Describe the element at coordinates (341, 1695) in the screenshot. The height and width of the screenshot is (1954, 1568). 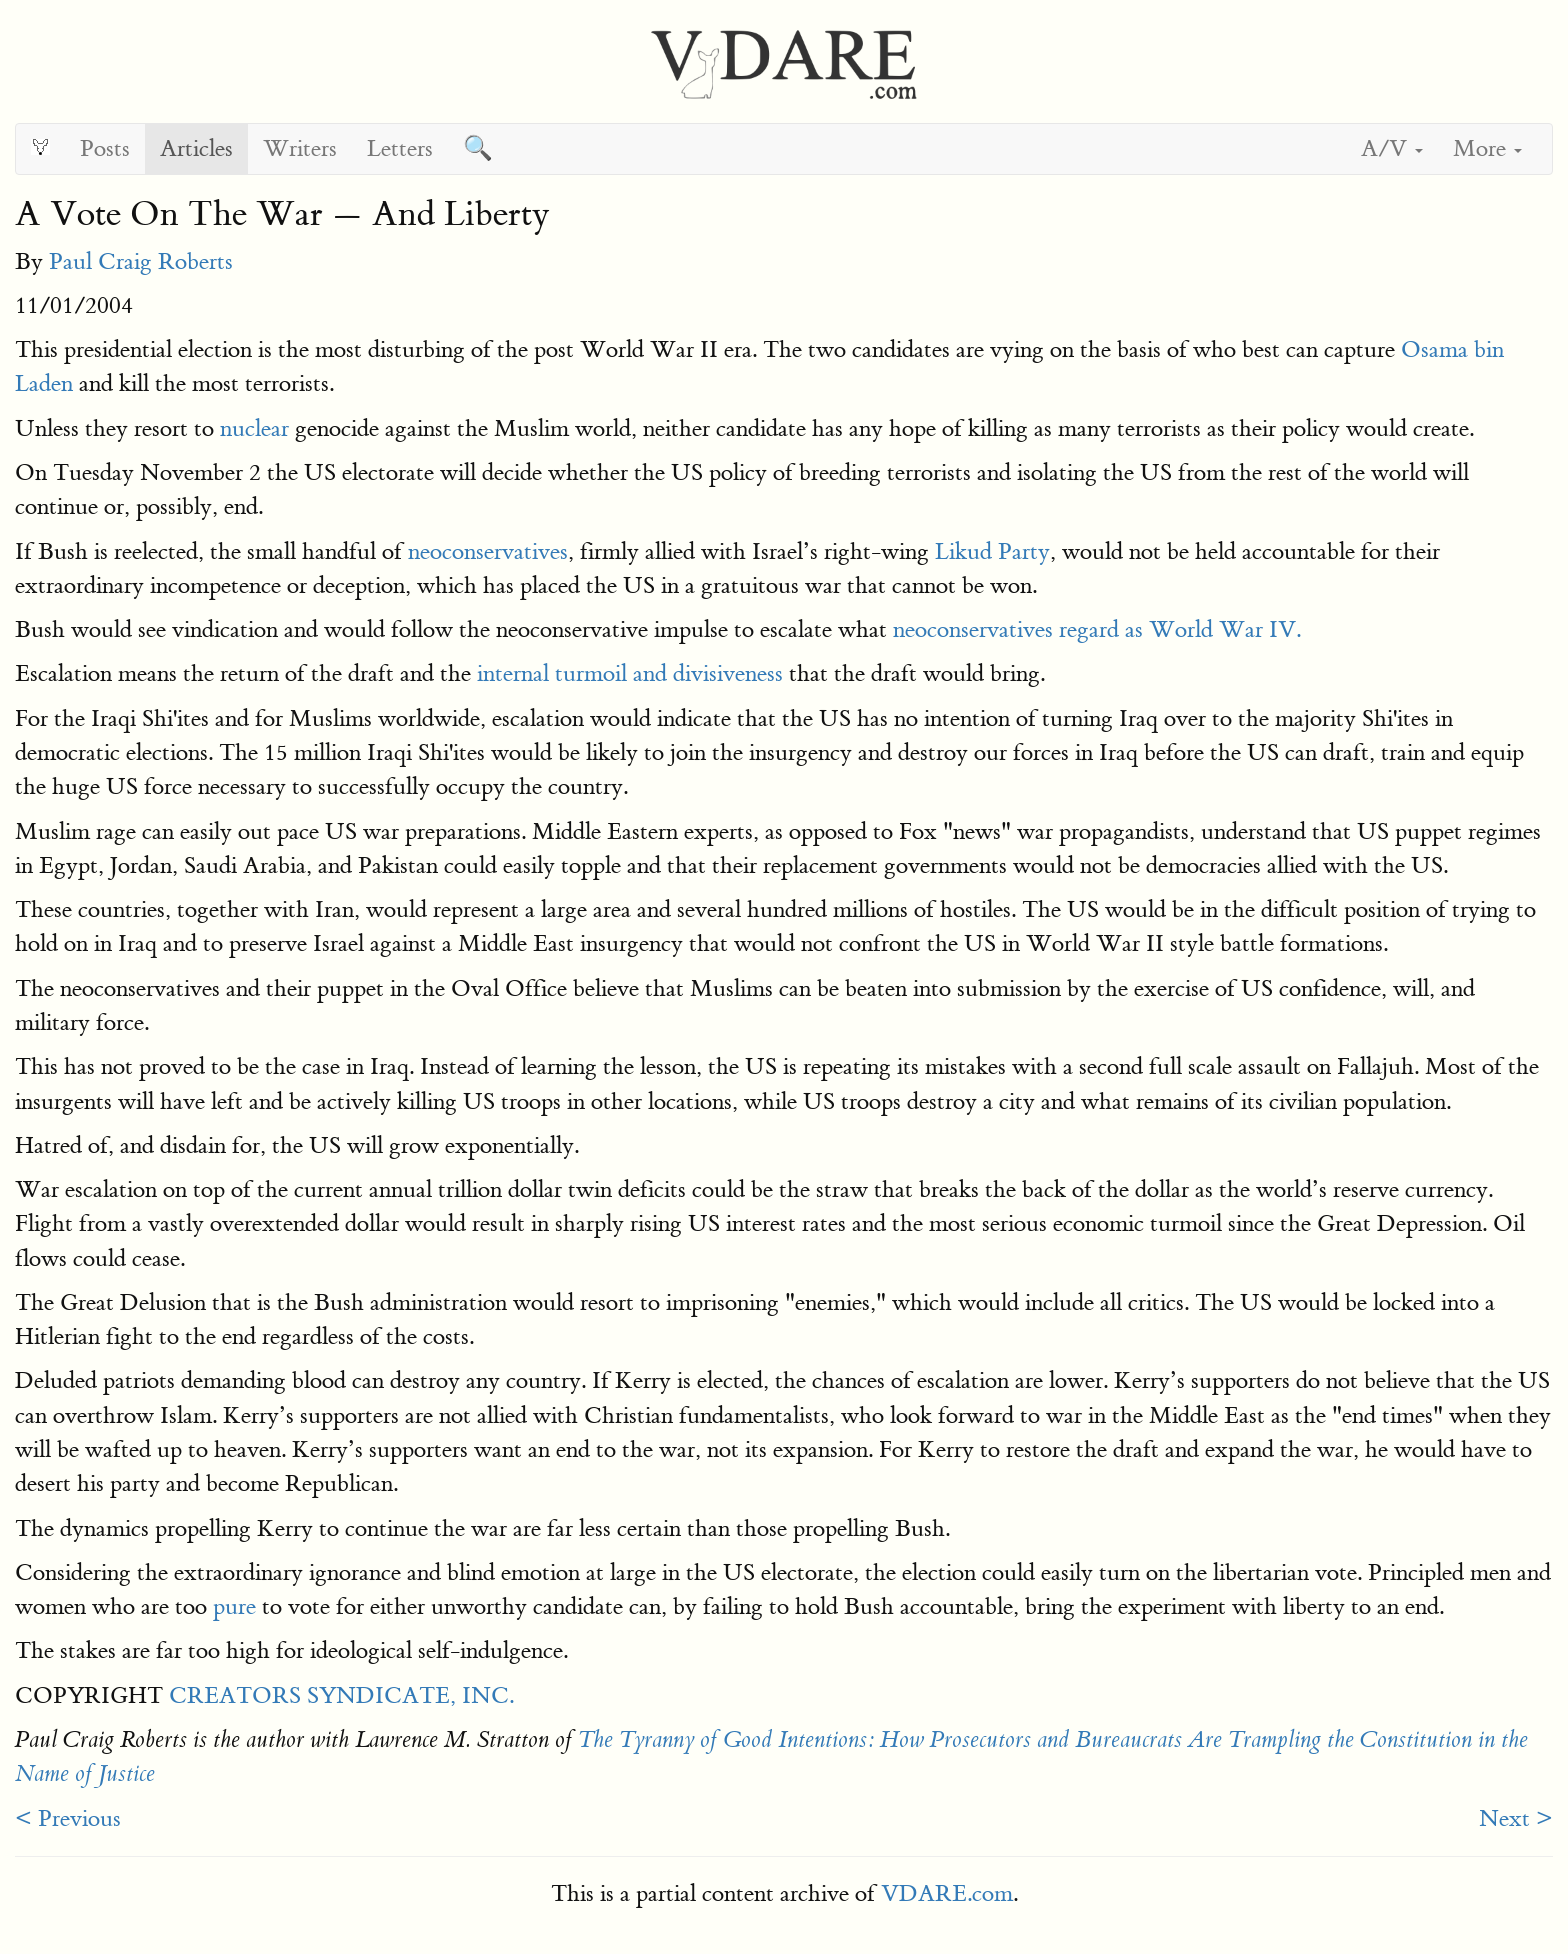
I see `CREATORS SYNDICATE, INC.` at that location.